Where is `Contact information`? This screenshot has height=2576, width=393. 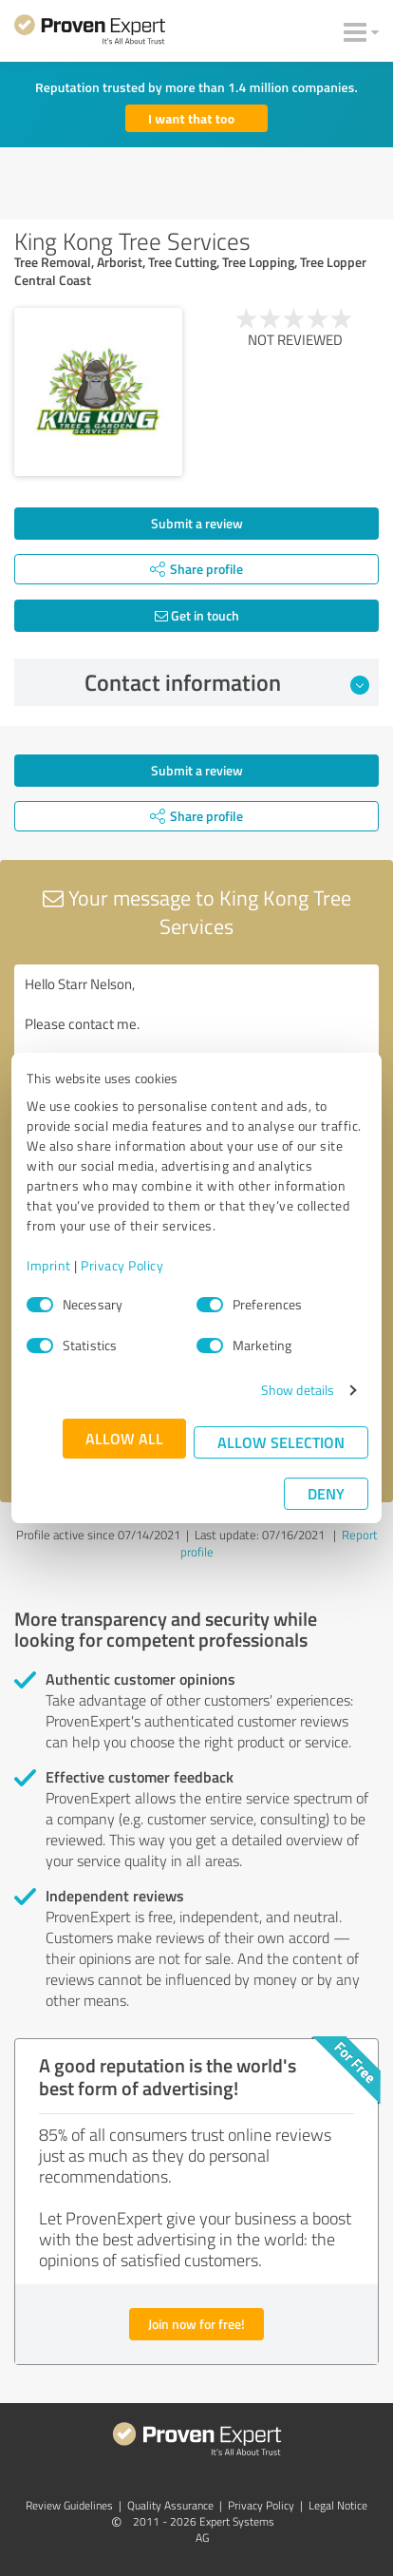 Contact information is located at coordinates (227, 682).